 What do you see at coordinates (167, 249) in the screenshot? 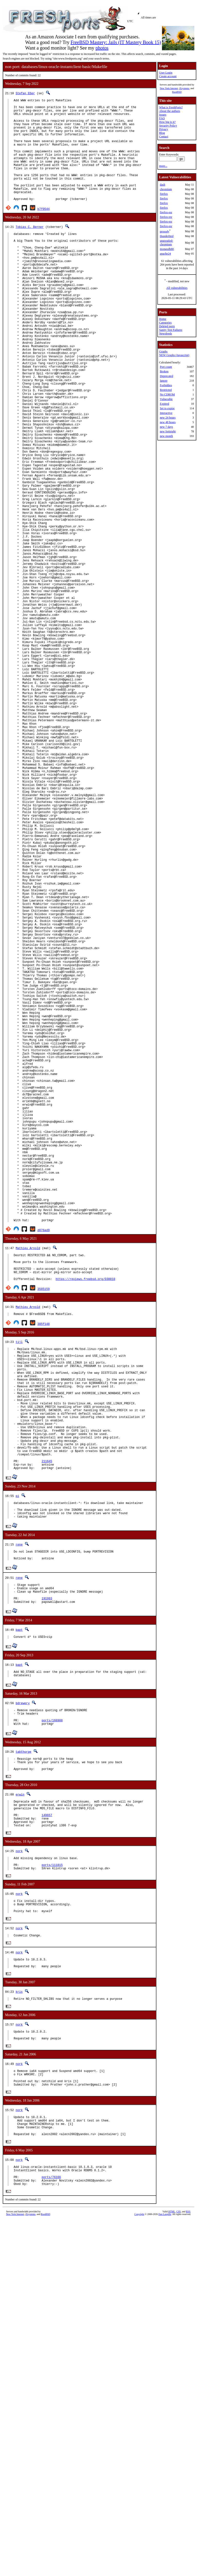
I see `mongodb80` at bounding box center [167, 249].